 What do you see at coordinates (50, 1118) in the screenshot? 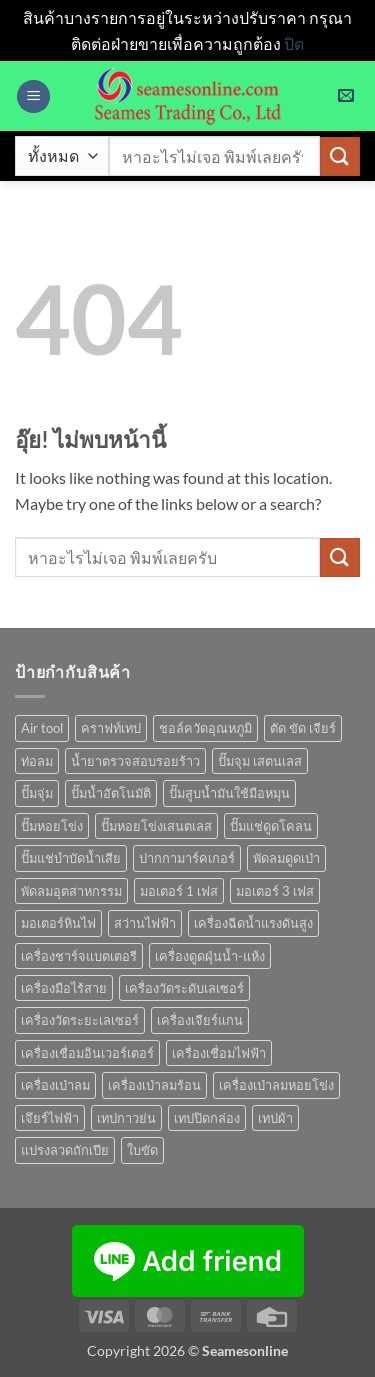
I see `เจึยร์ไฟฟ้า [เจึยร์ไฟฟ้า (1 สินค้า)]` at bounding box center [50, 1118].